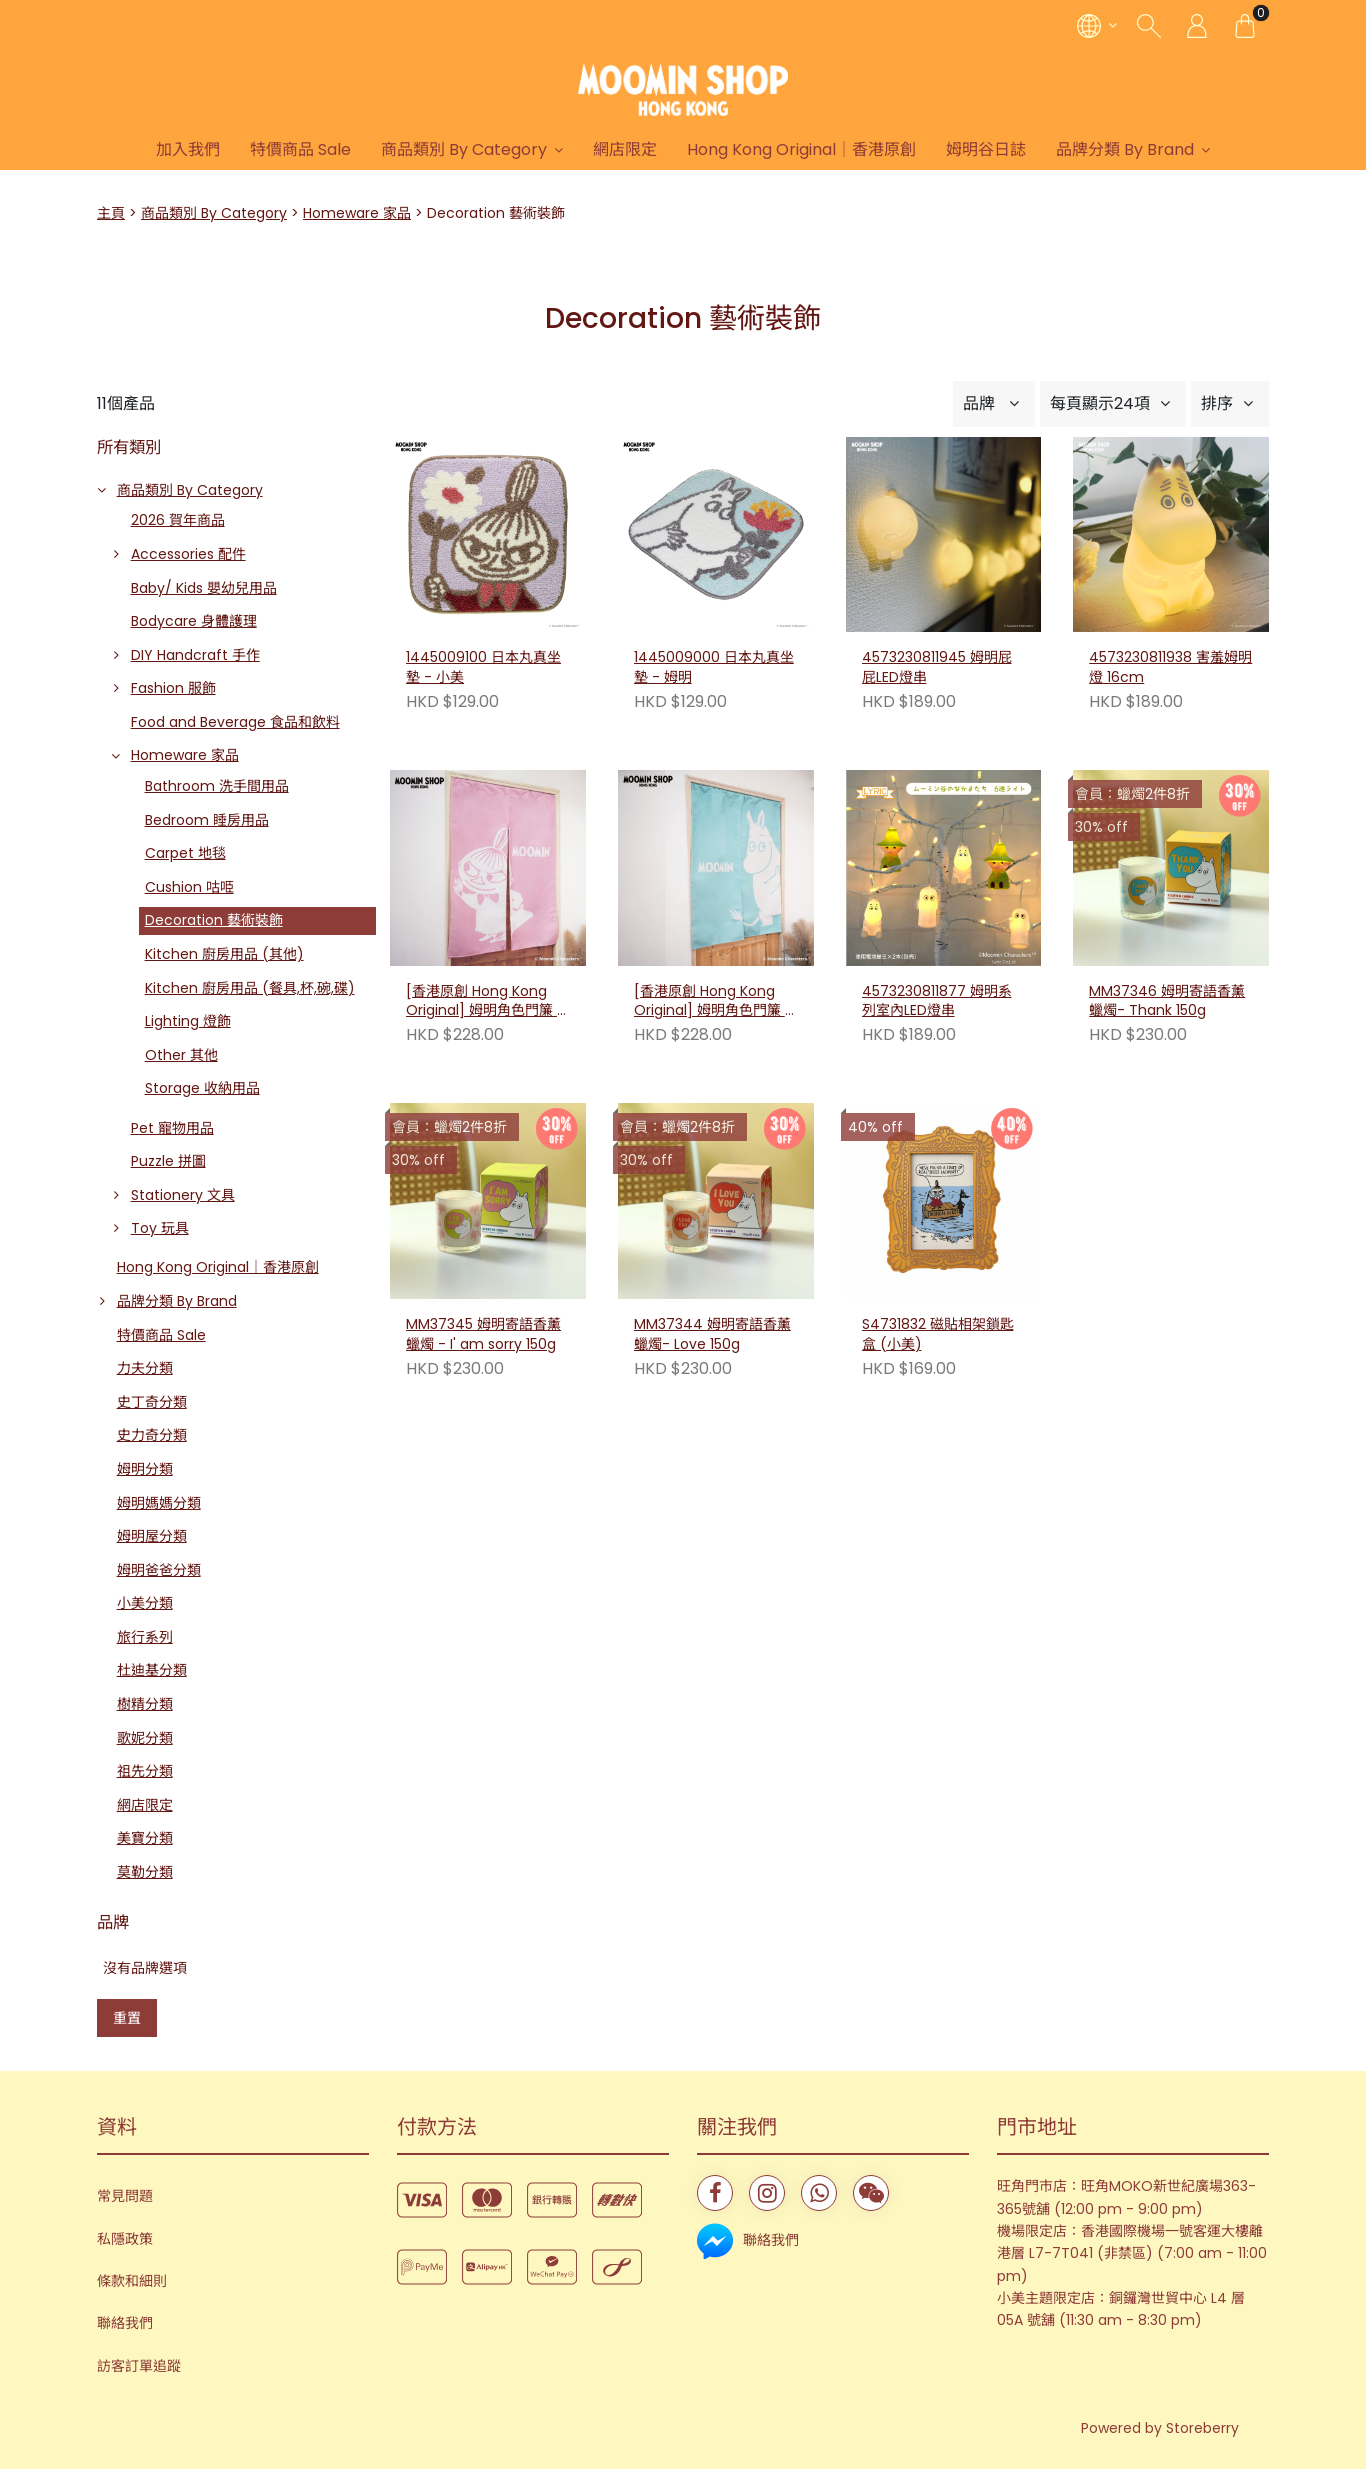 This screenshot has width=1366, height=2469. Describe the element at coordinates (183, 1195) in the screenshot. I see `Stationery 文具` at that location.